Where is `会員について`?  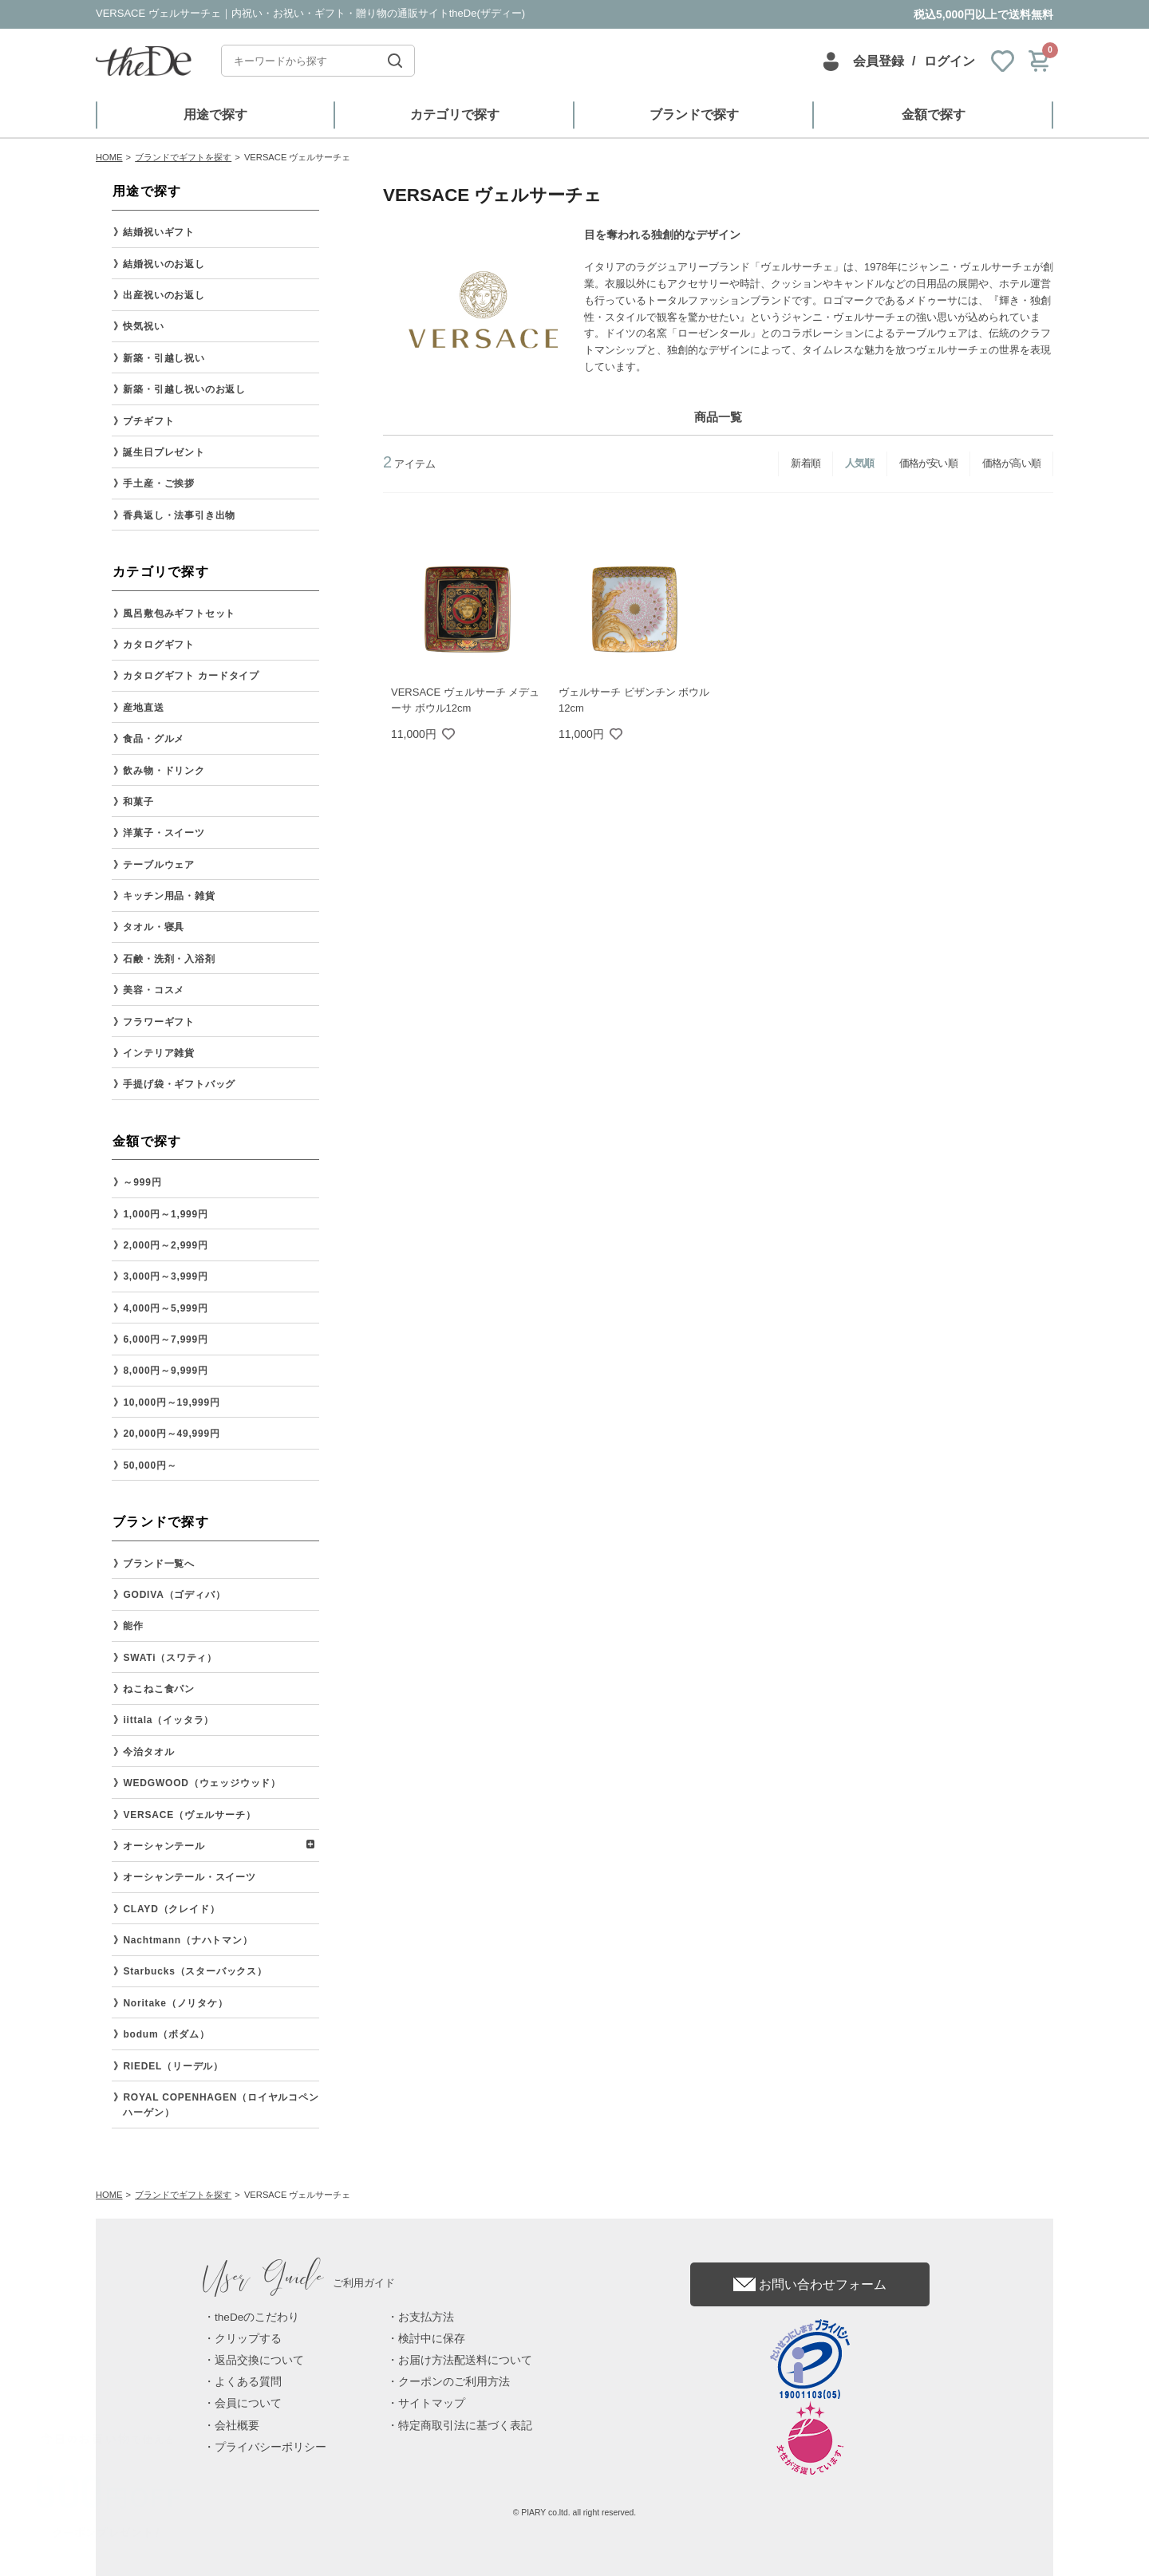 会員について is located at coordinates (248, 2403).